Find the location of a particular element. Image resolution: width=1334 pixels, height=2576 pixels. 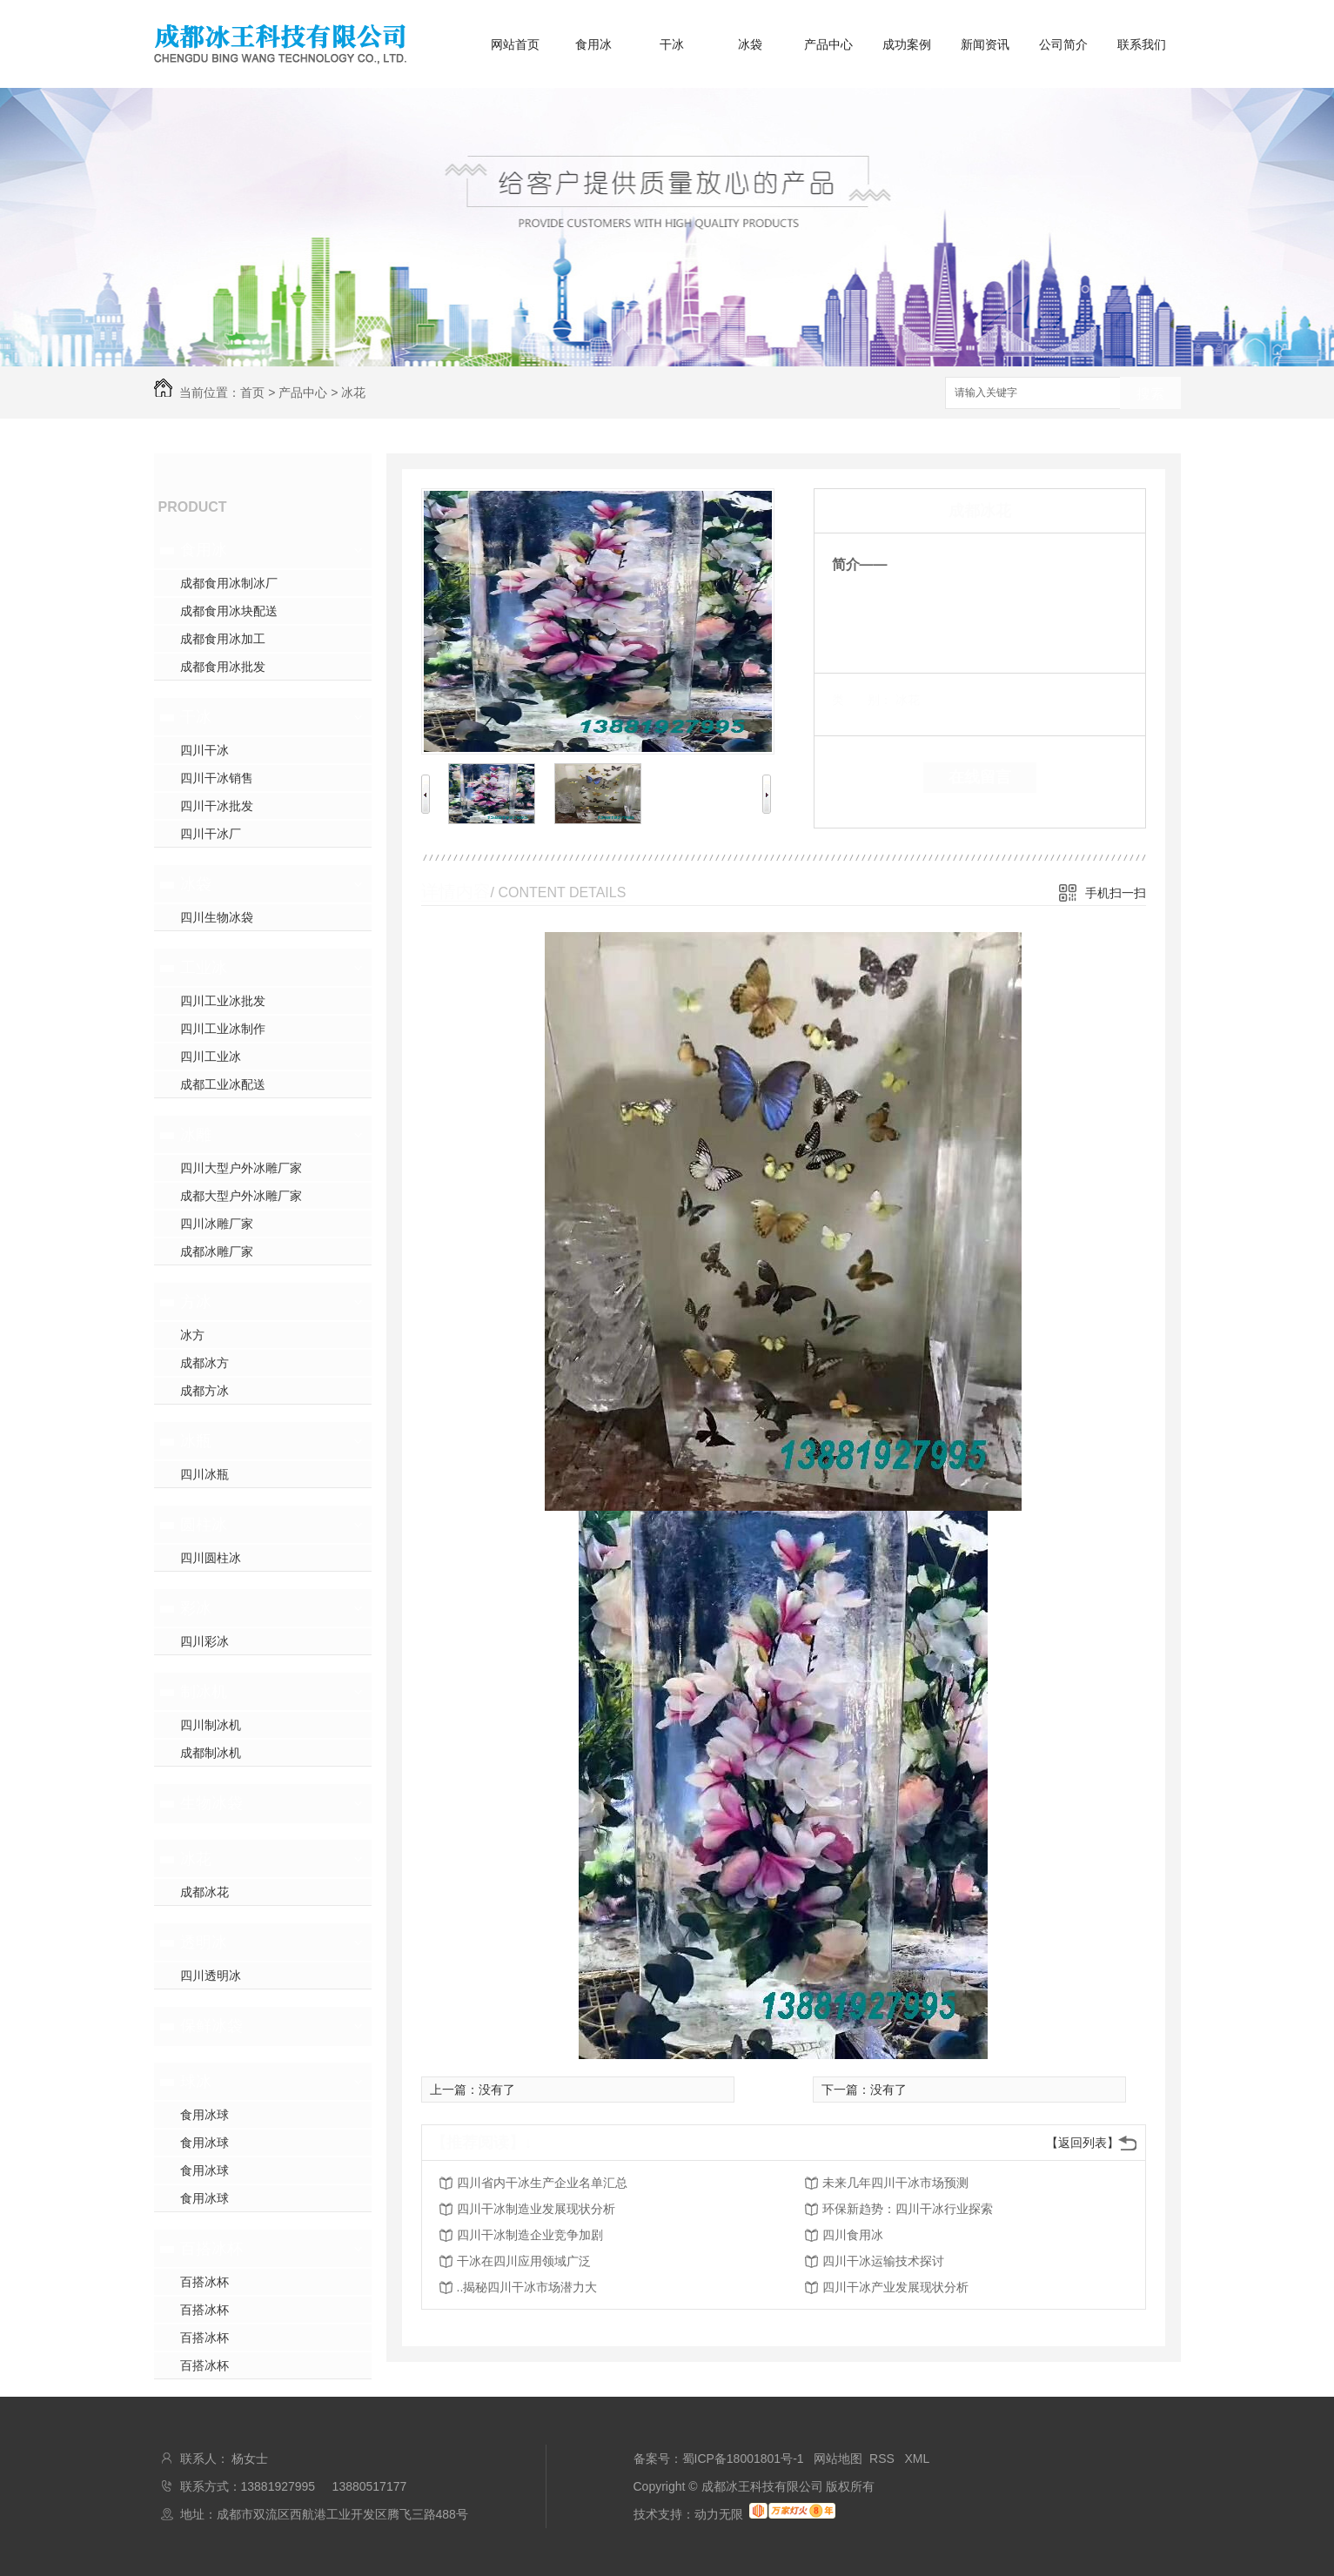

成都制冰机 is located at coordinates (210, 1753).